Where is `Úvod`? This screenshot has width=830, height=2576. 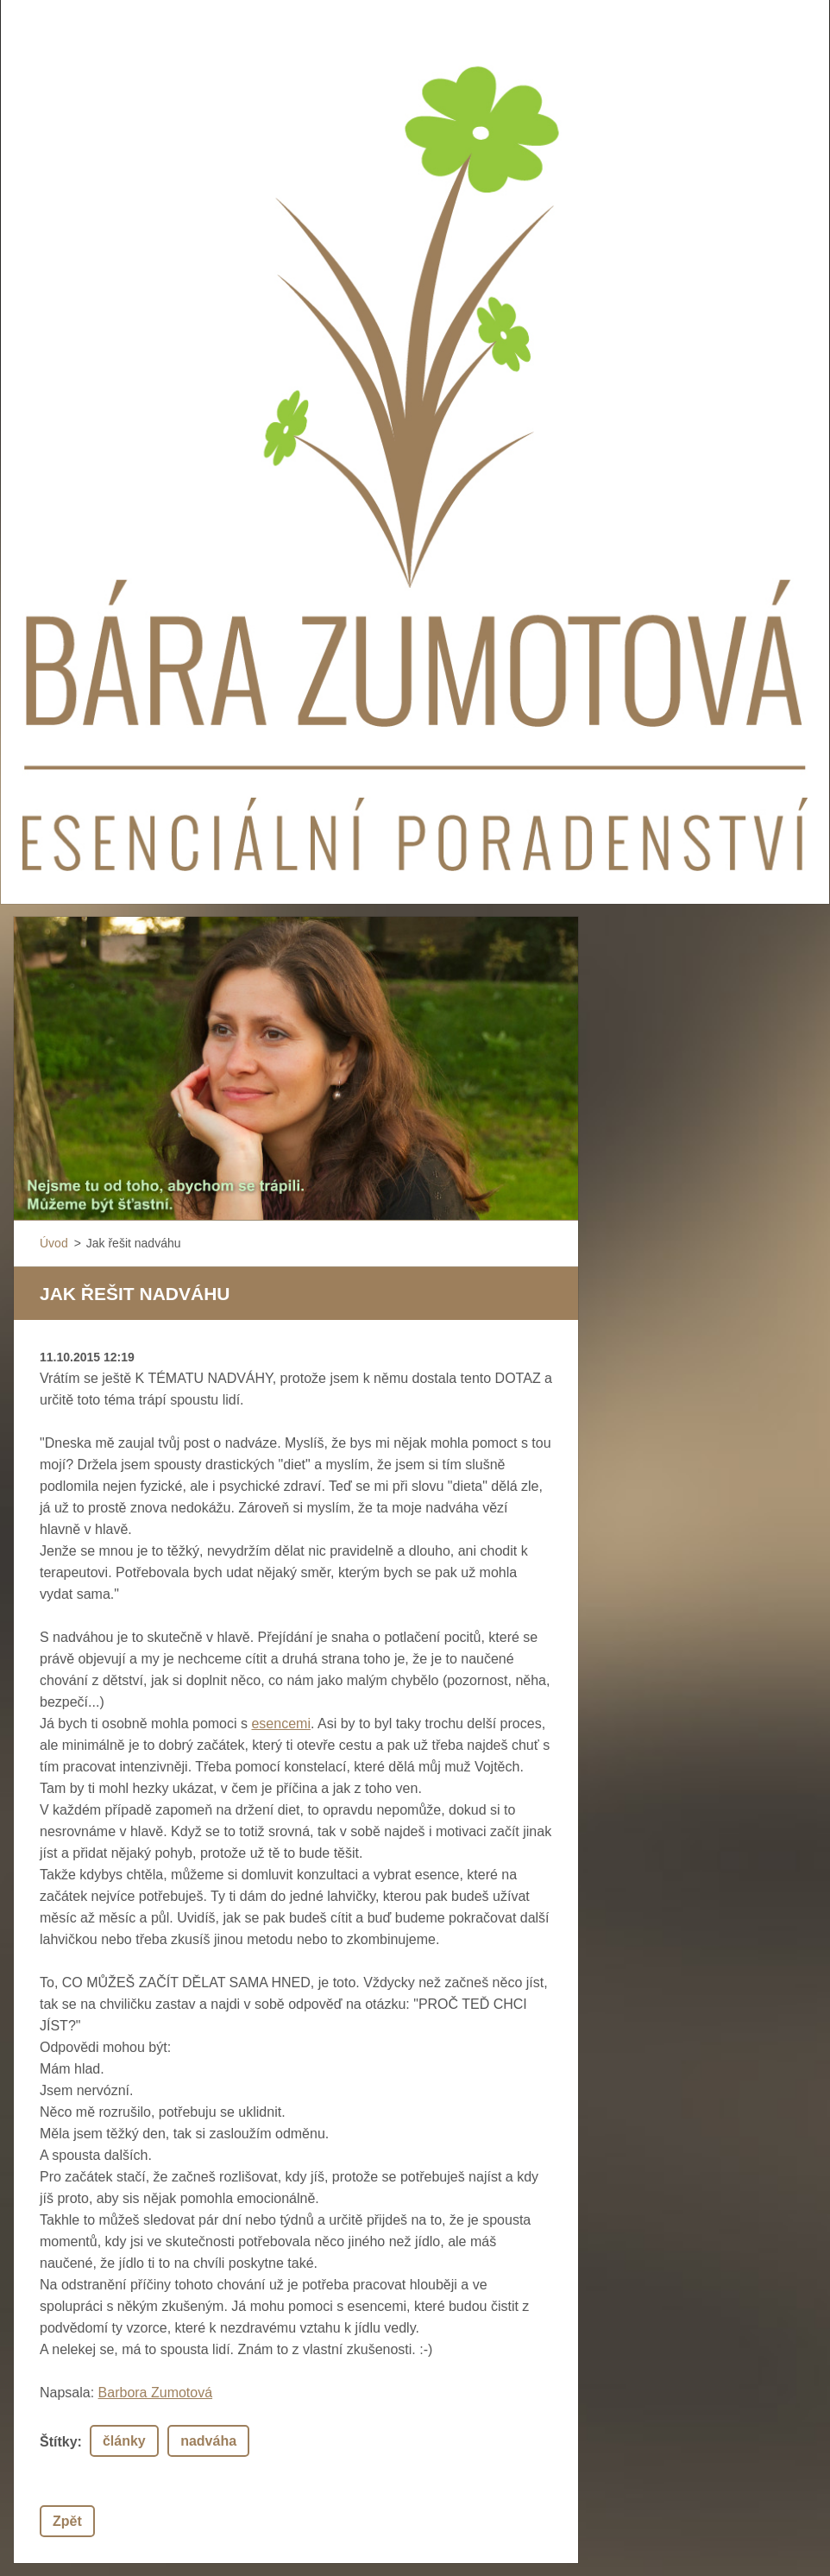 Úvod is located at coordinates (54, 1243).